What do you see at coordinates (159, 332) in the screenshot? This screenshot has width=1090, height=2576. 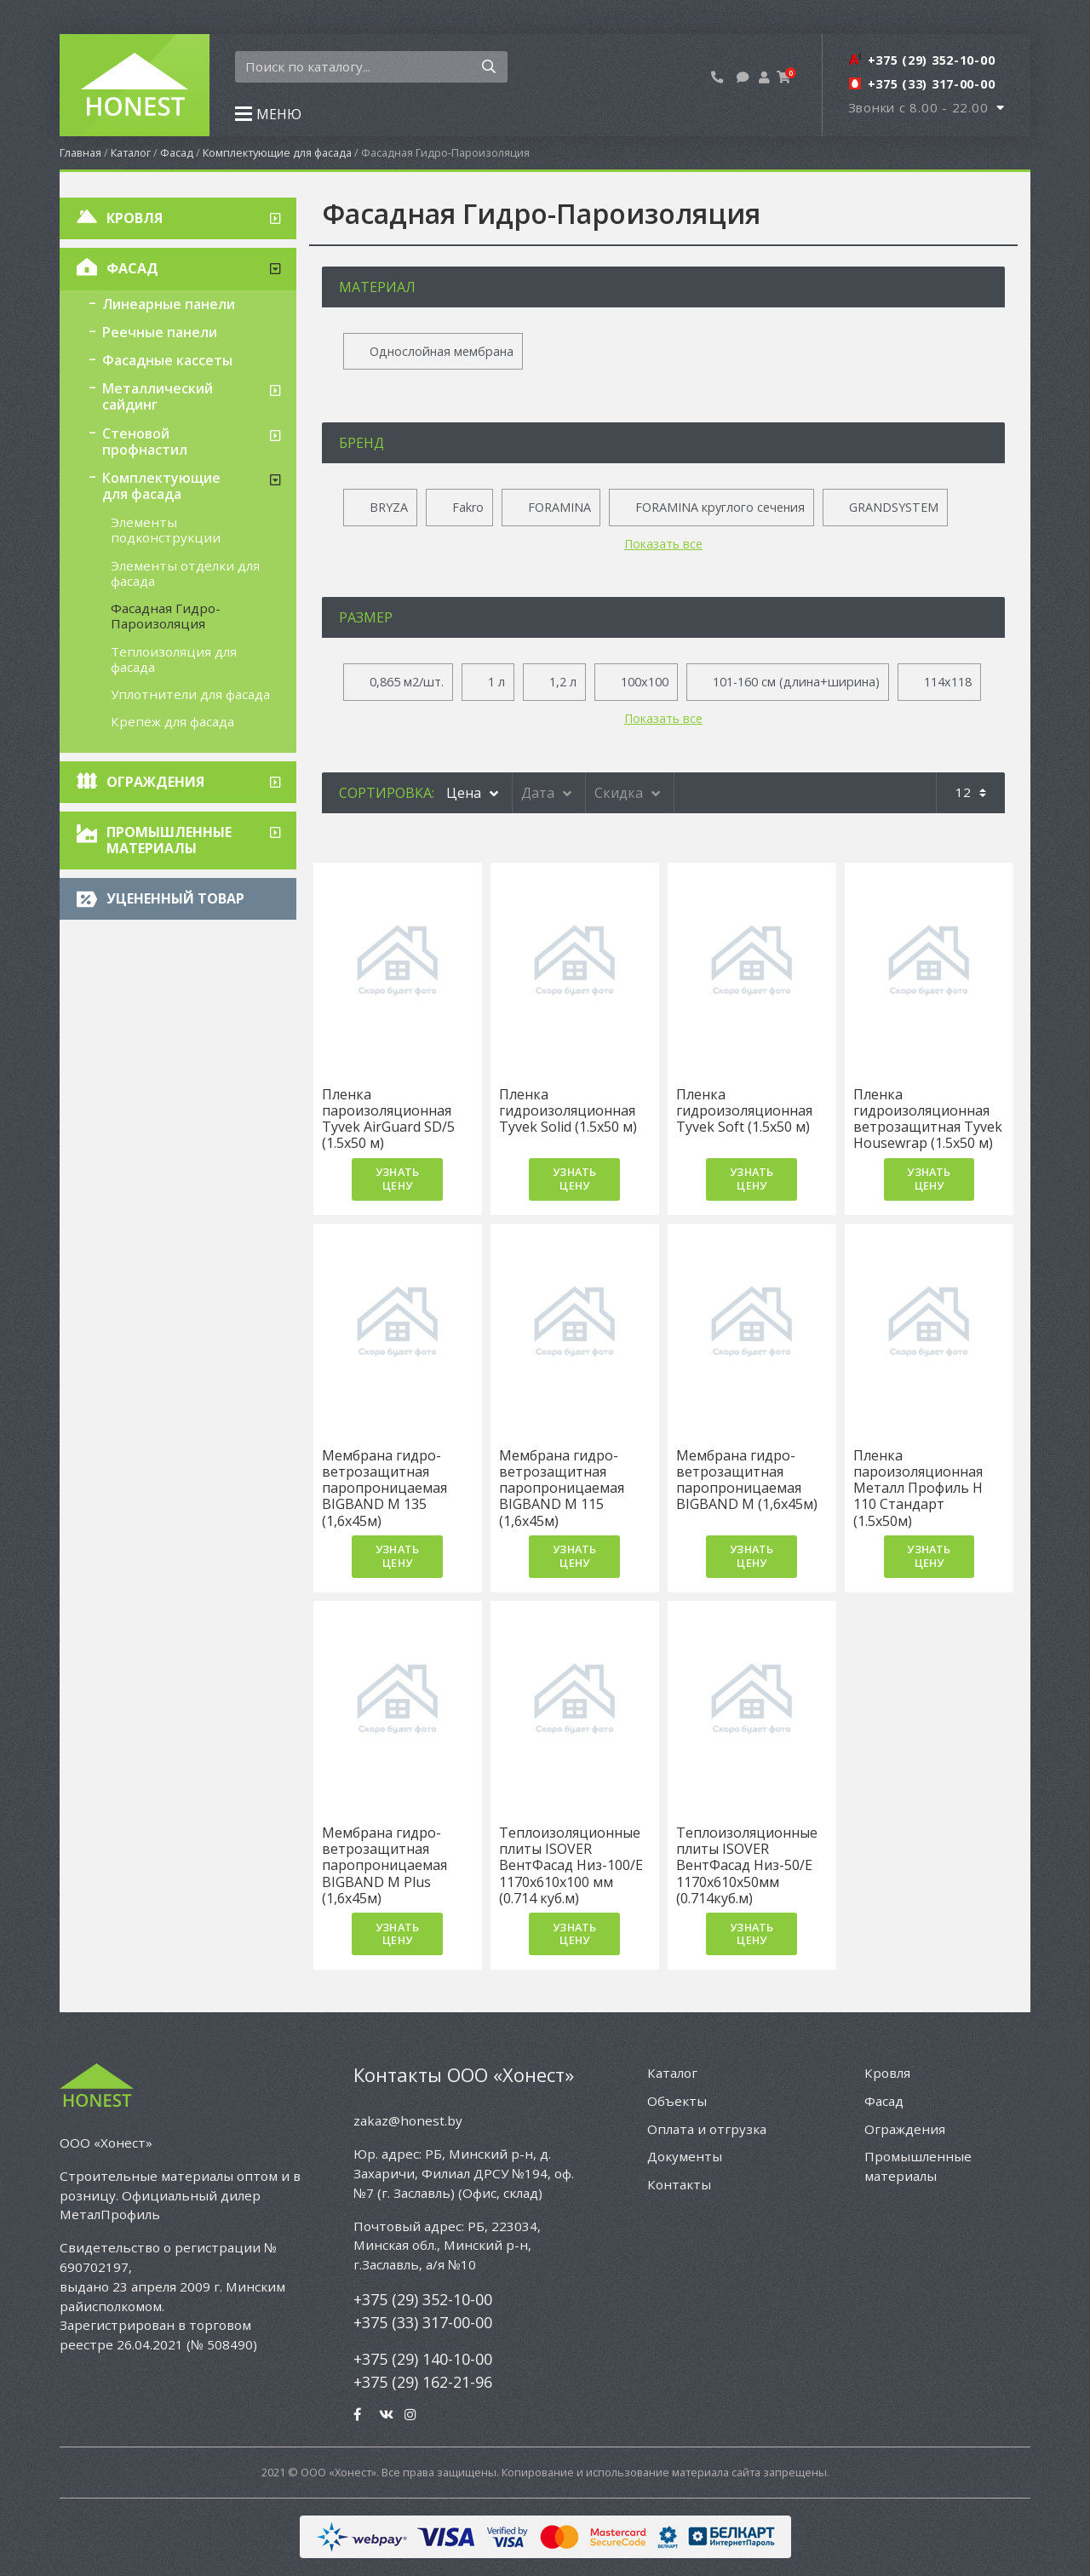 I see `Реечные панели` at bounding box center [159, 332].